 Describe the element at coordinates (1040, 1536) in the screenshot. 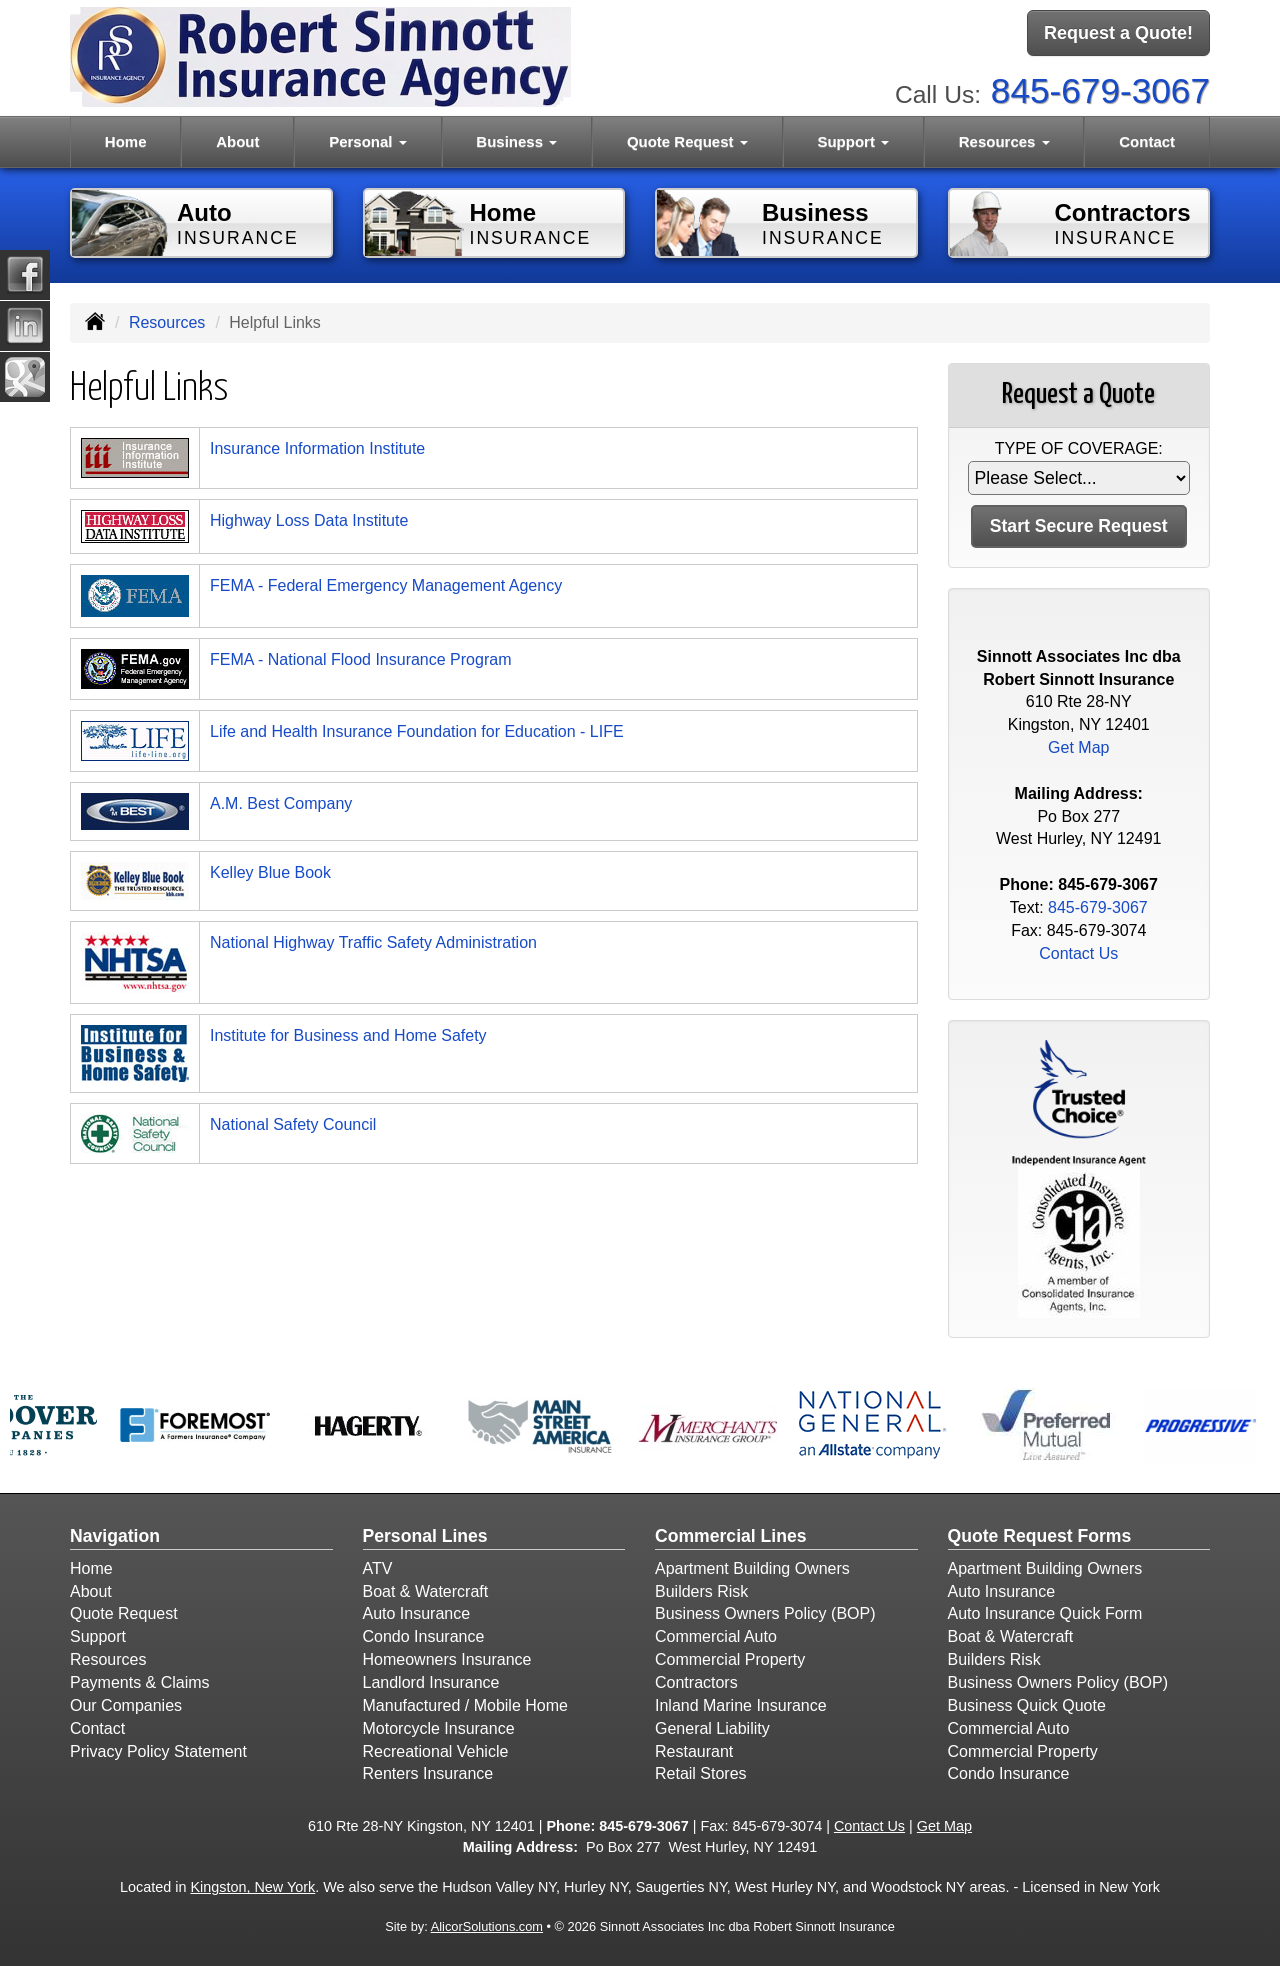

I see `Quote Request Forms [Quote Request]` at that location.